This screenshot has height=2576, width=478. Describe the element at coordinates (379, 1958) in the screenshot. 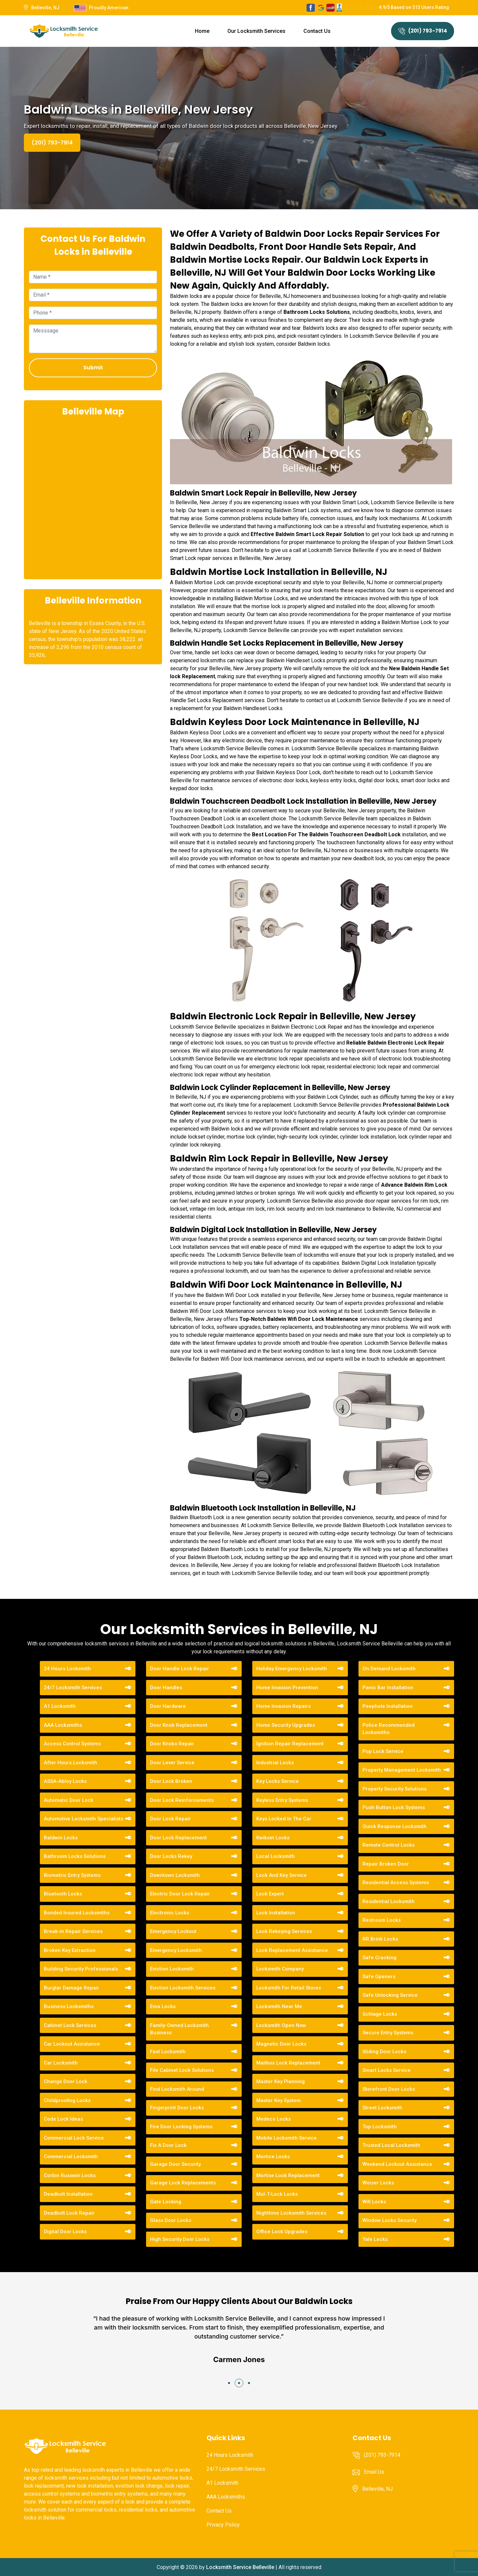

I see `Safe Cracking` at that location.